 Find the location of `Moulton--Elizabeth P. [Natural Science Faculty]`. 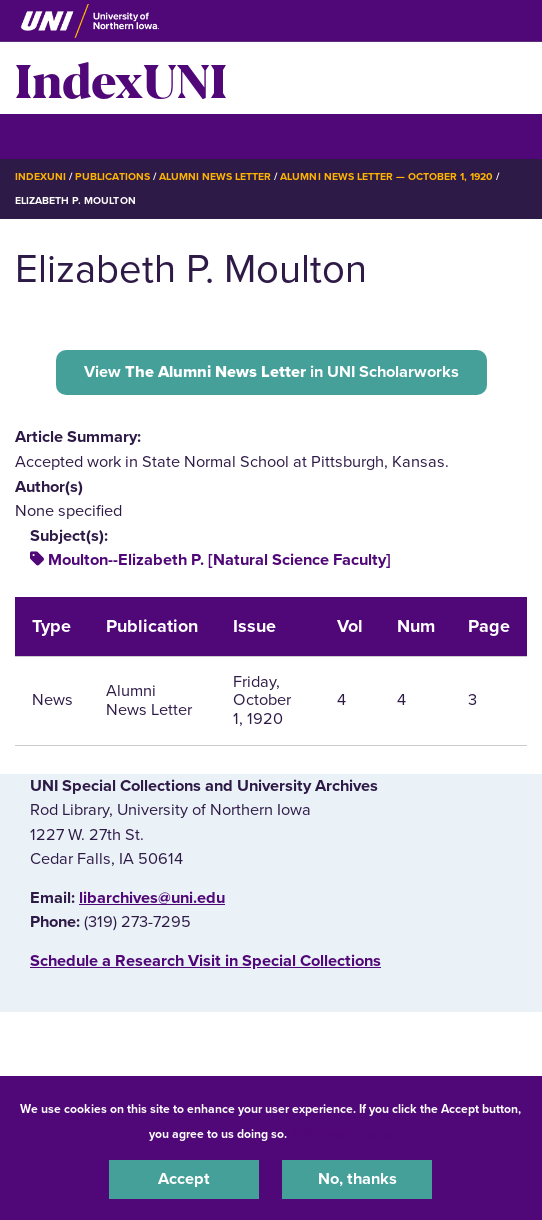

Moulton--Elizabeth P. [Natural Science Faculty] is located at coordinates (219, 560).